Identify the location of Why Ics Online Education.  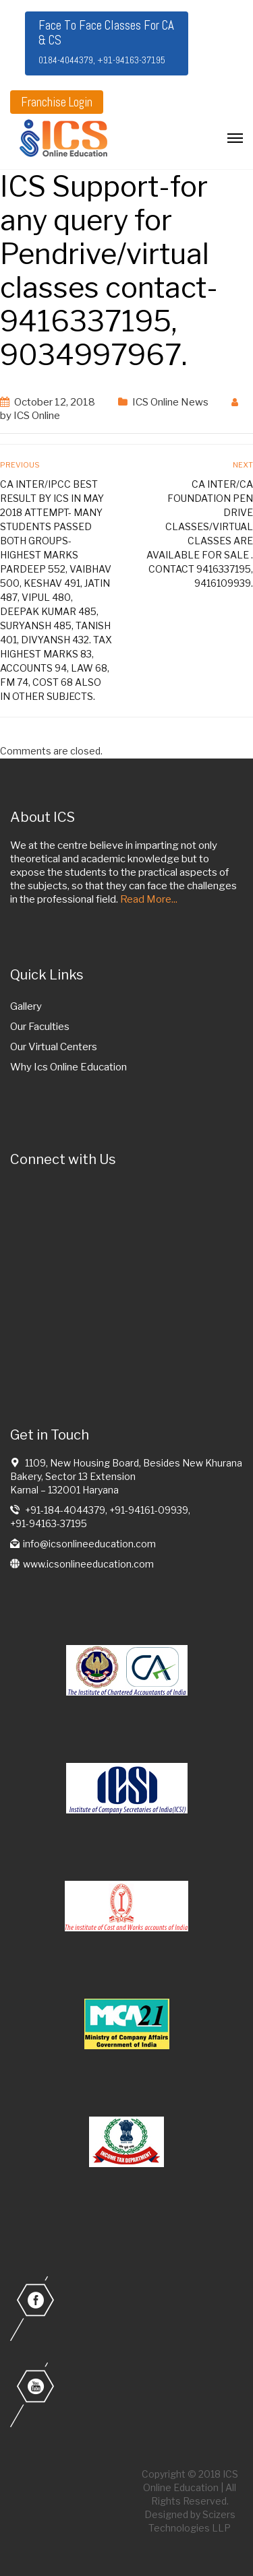
(68, 1067).